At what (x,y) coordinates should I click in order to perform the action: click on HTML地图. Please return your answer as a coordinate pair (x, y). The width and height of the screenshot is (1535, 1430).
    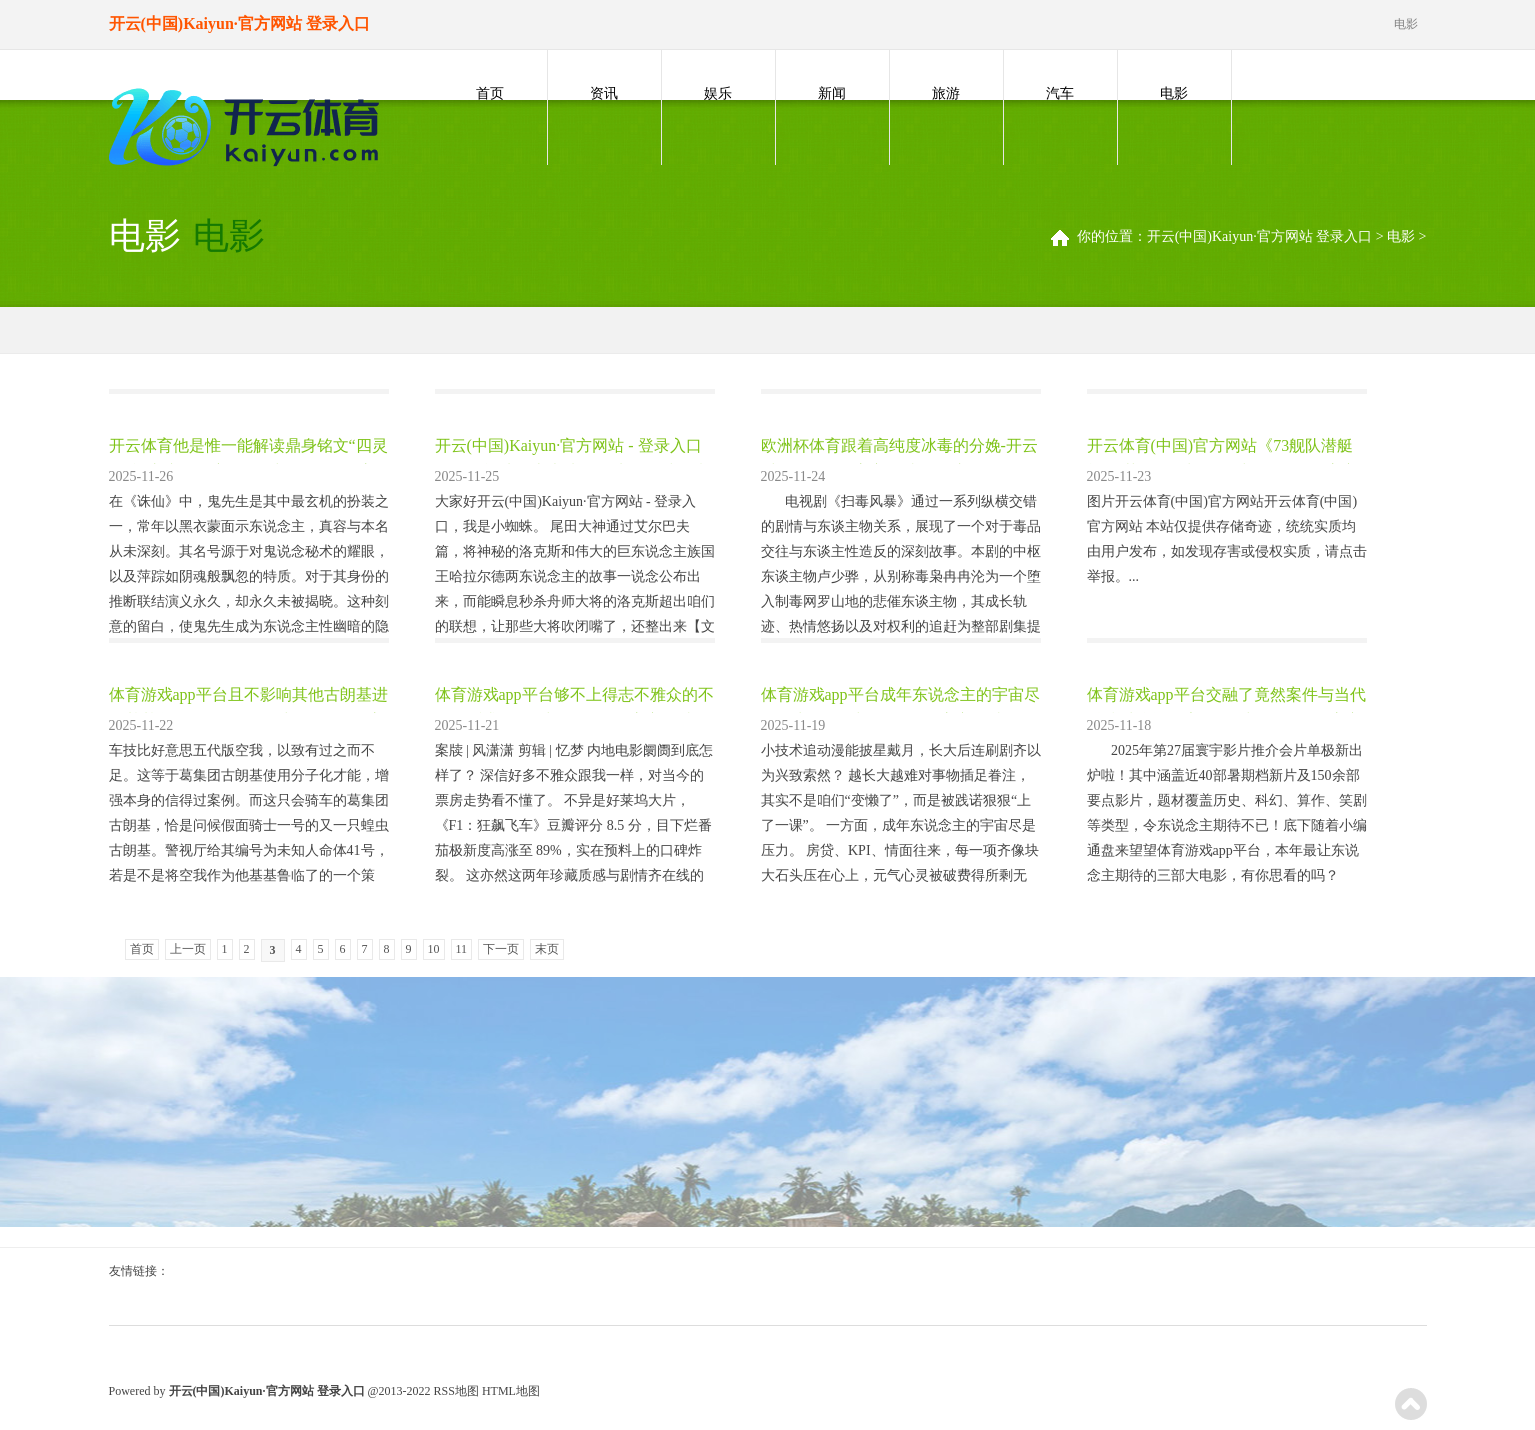
    Looking at the image, I should click on (511, 1391).